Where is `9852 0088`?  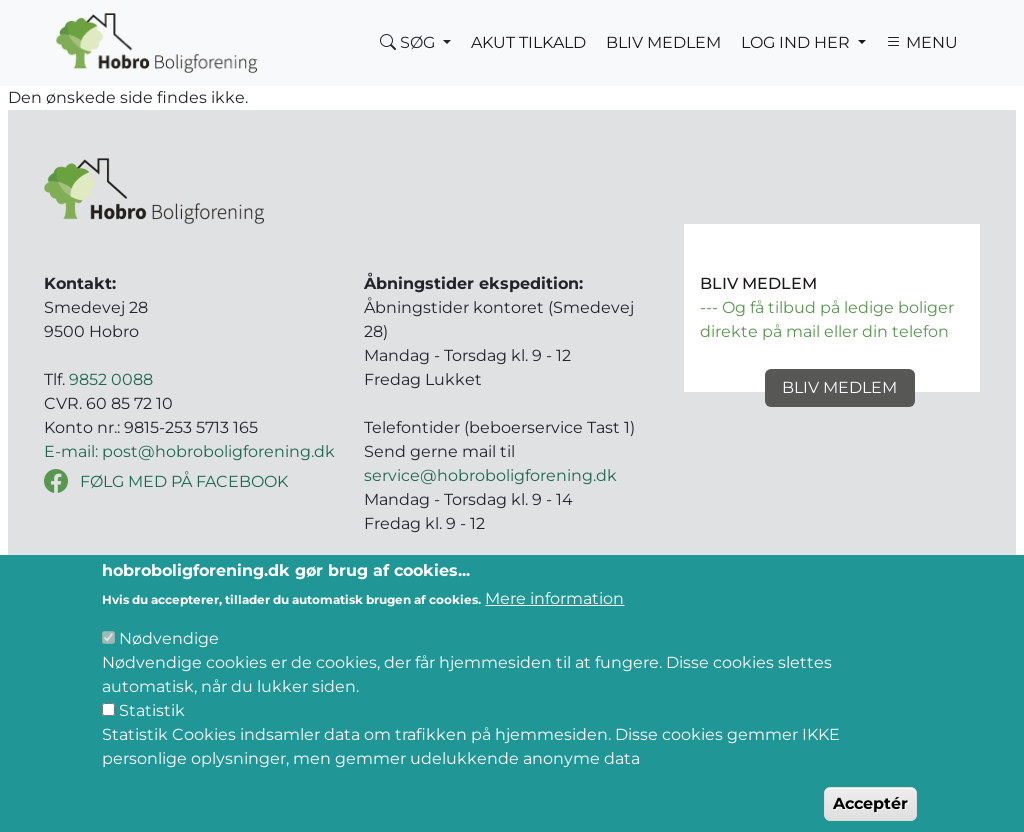 9852 0088 is located at coordinates (111, 379).